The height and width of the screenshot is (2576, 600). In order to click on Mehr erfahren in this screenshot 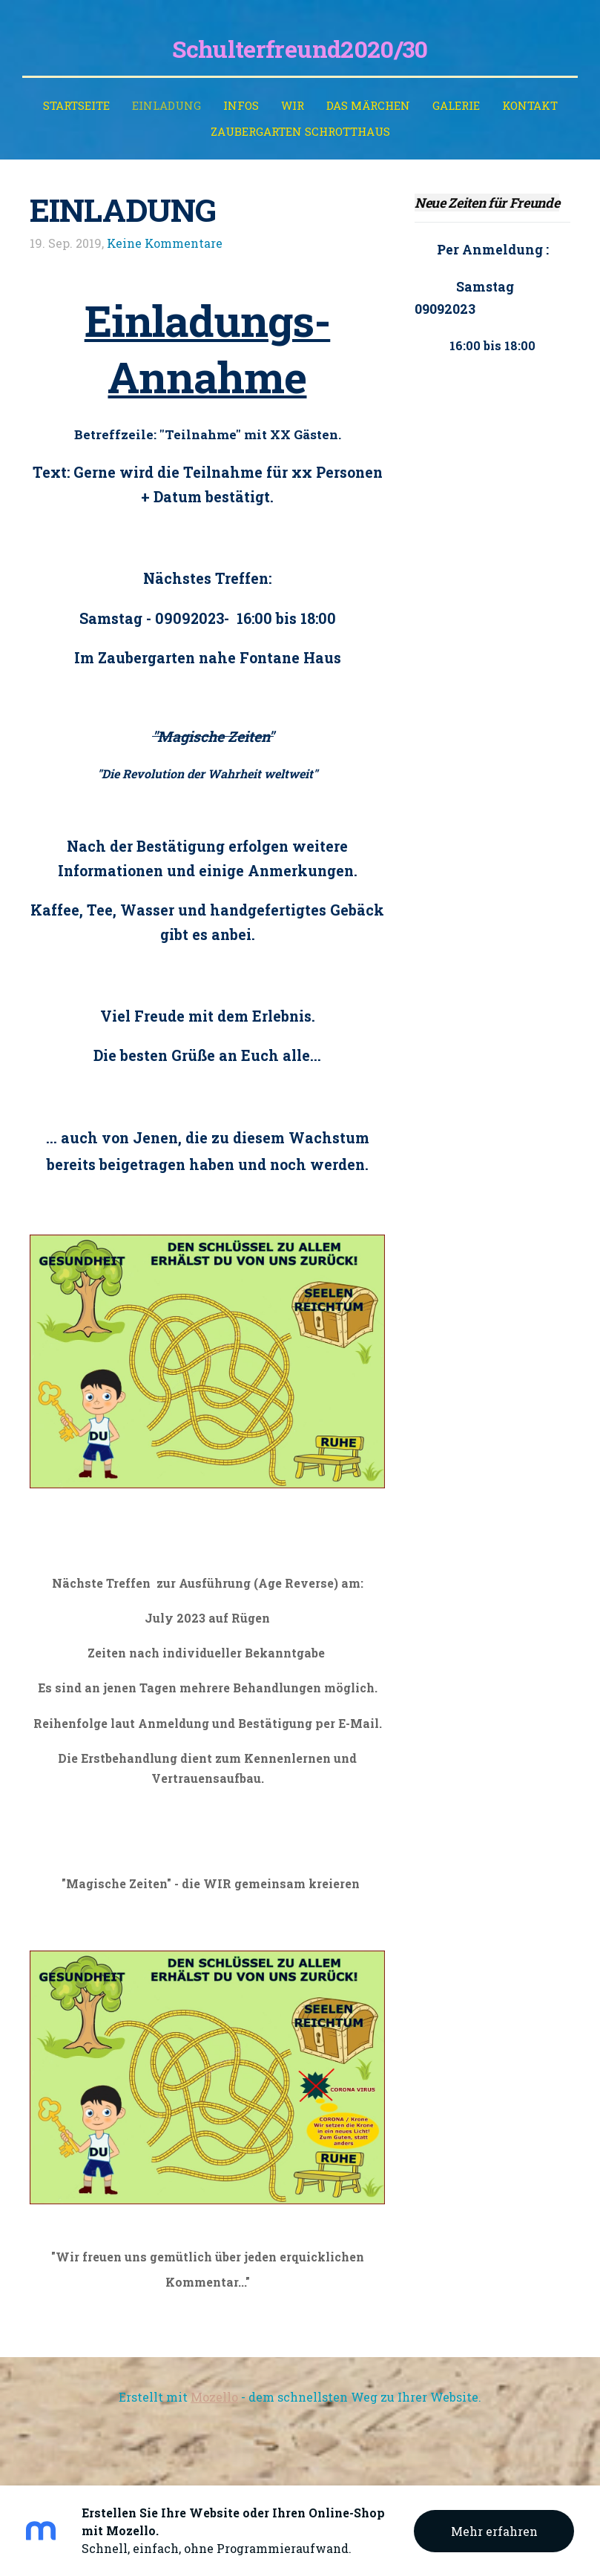, I will do `click(494, 2531)`.